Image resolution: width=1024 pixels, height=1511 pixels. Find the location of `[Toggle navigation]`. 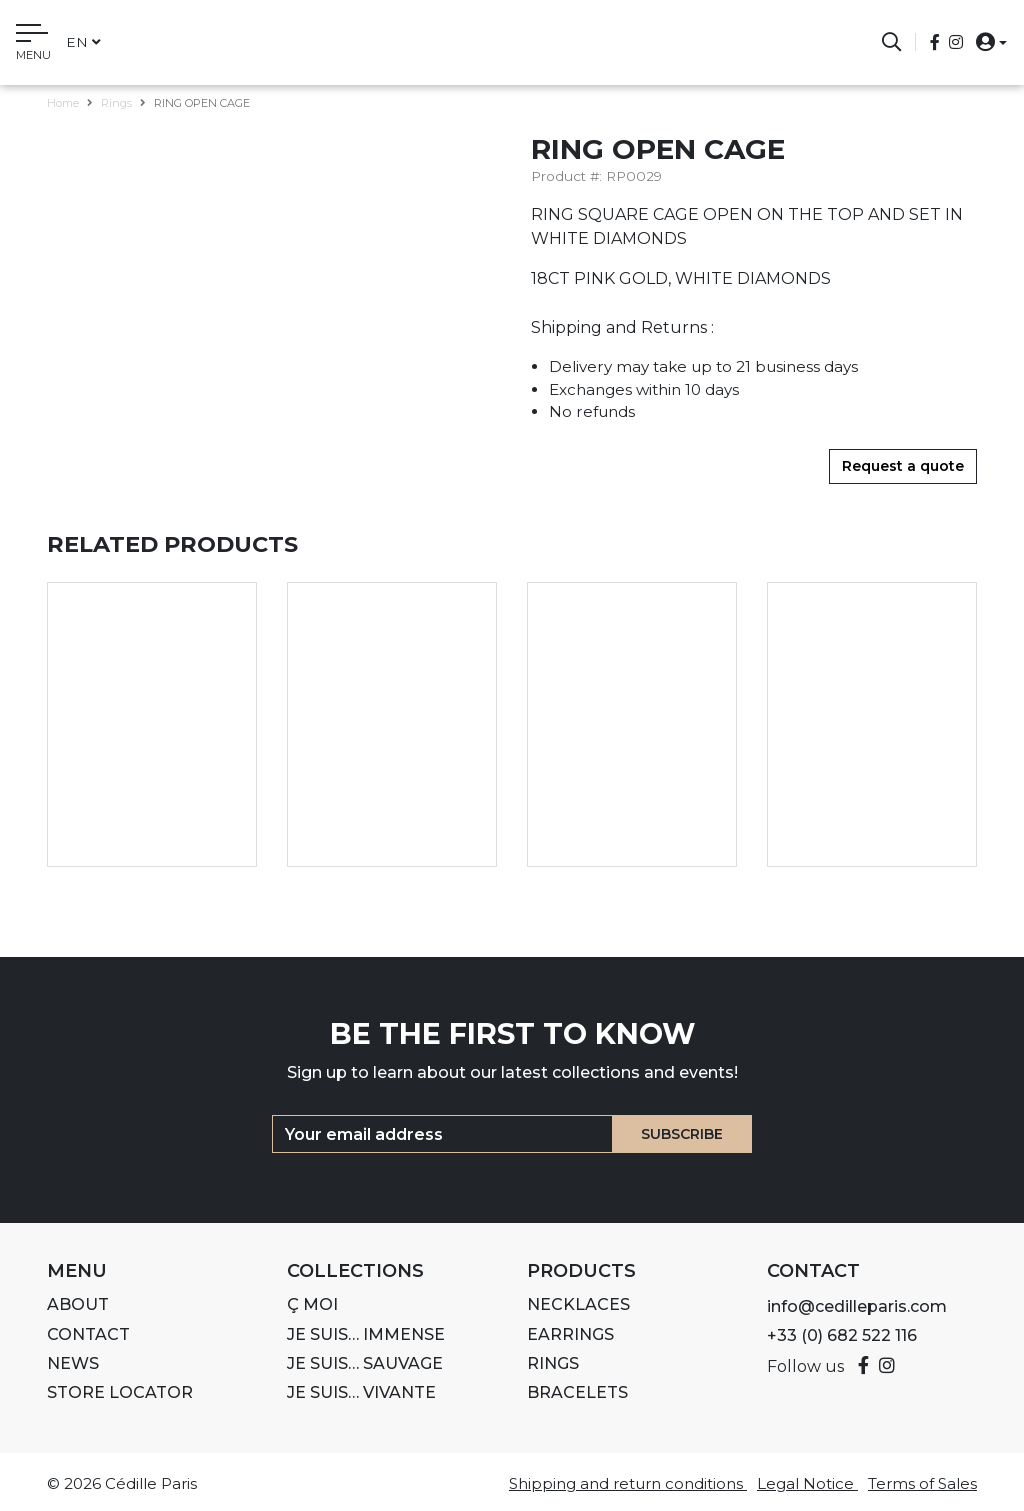

[Toggle navigation] is located at coordinates (33, 45).